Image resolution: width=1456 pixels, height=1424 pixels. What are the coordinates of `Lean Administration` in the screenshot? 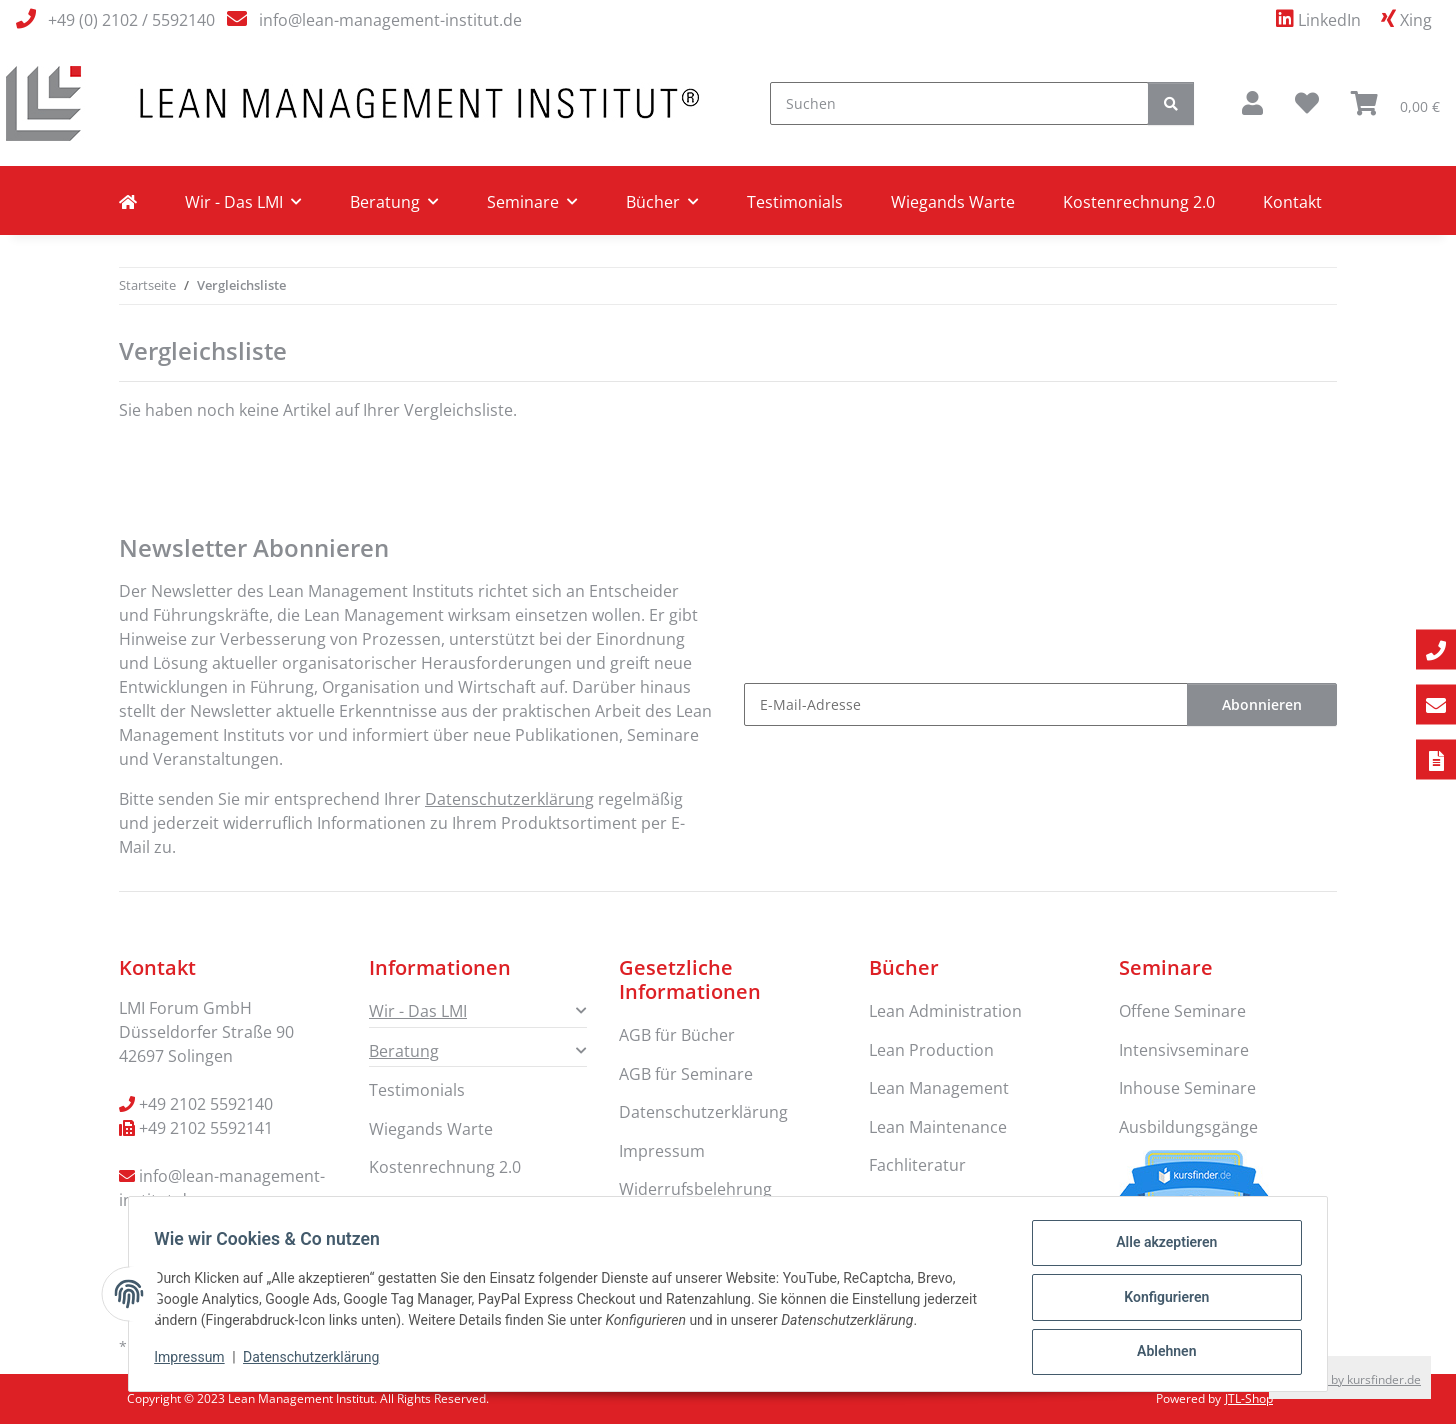 It's located at (945, 1011).